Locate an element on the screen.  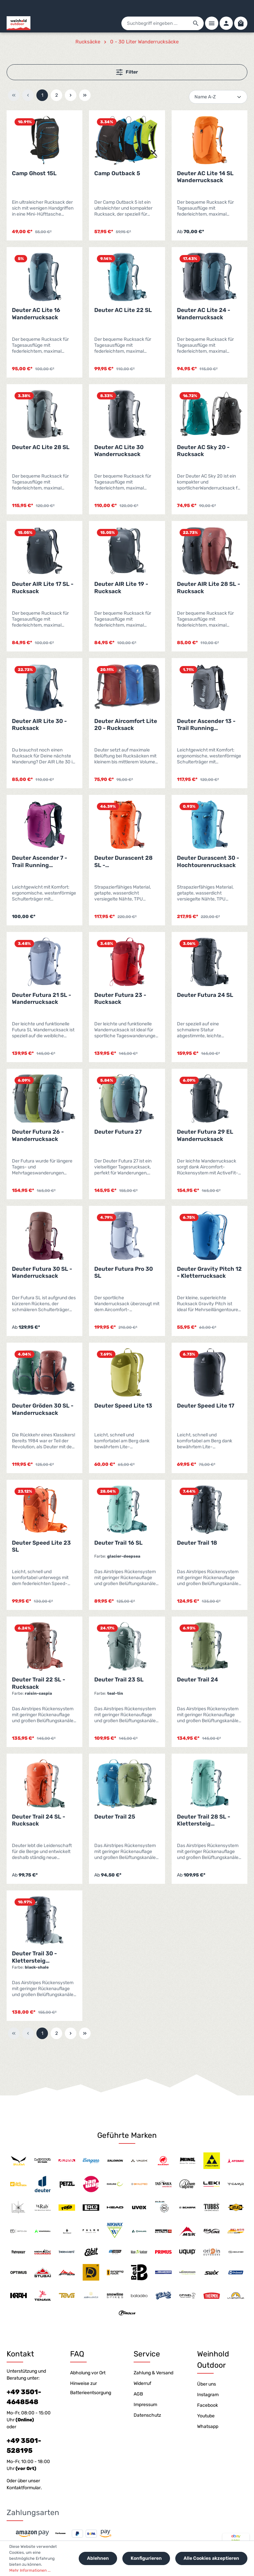
Deuter Futura 24 SL is located at coordinates (205, 995).